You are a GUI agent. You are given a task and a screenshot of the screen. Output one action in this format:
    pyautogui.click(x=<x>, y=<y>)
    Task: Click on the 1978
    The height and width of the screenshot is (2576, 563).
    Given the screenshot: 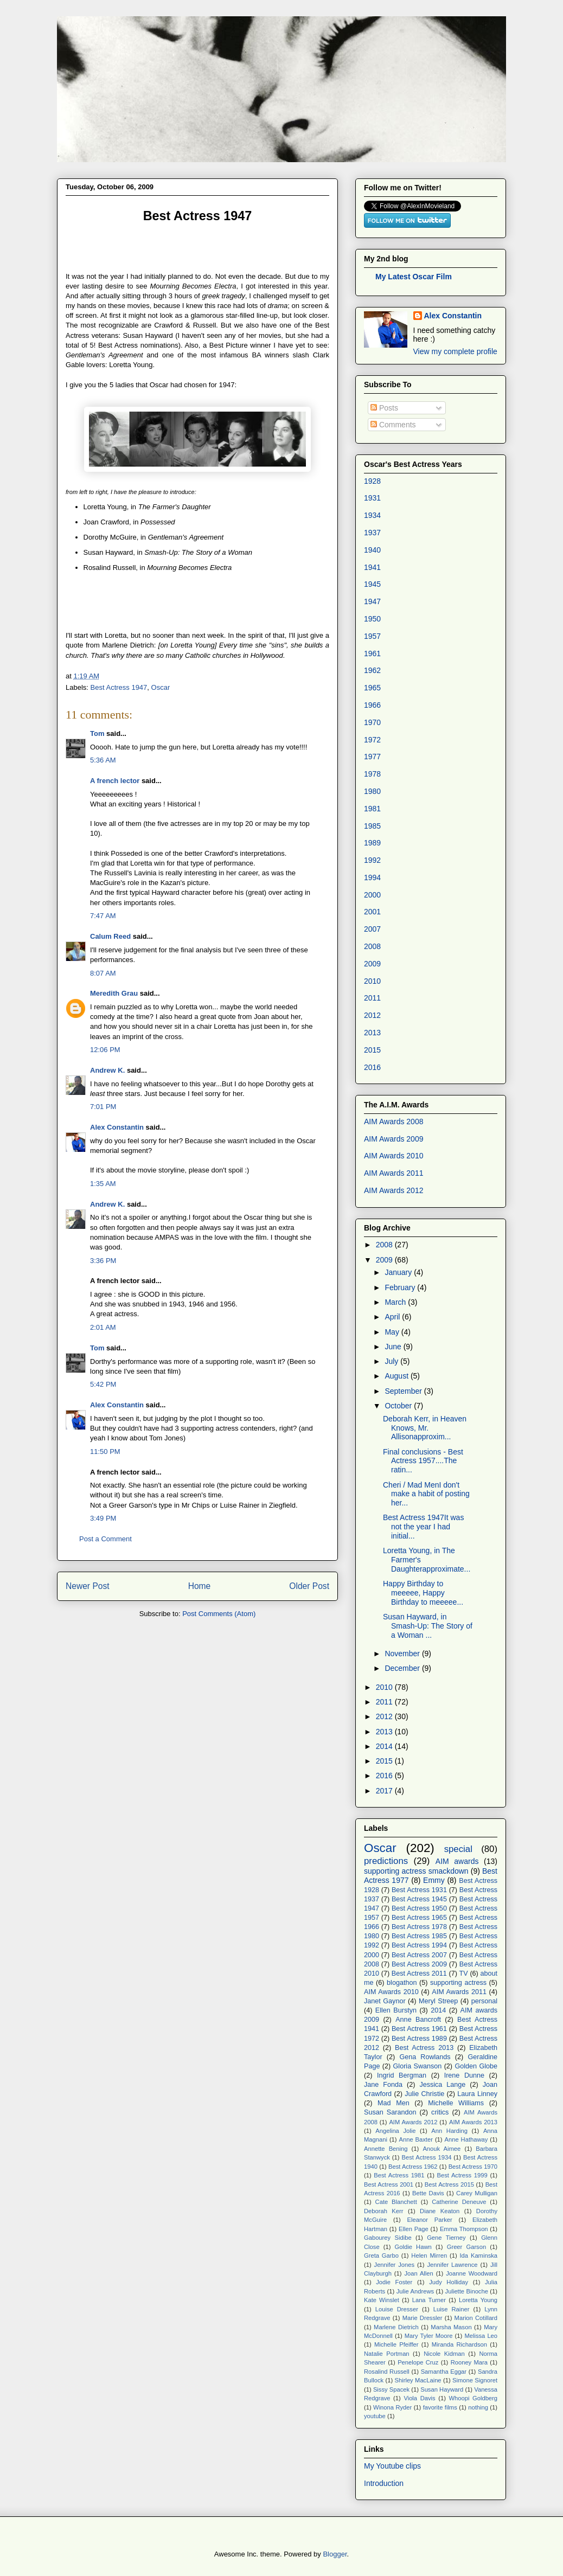 What is the action you would take?
    pyautogui.click(x=372, y=774)
    